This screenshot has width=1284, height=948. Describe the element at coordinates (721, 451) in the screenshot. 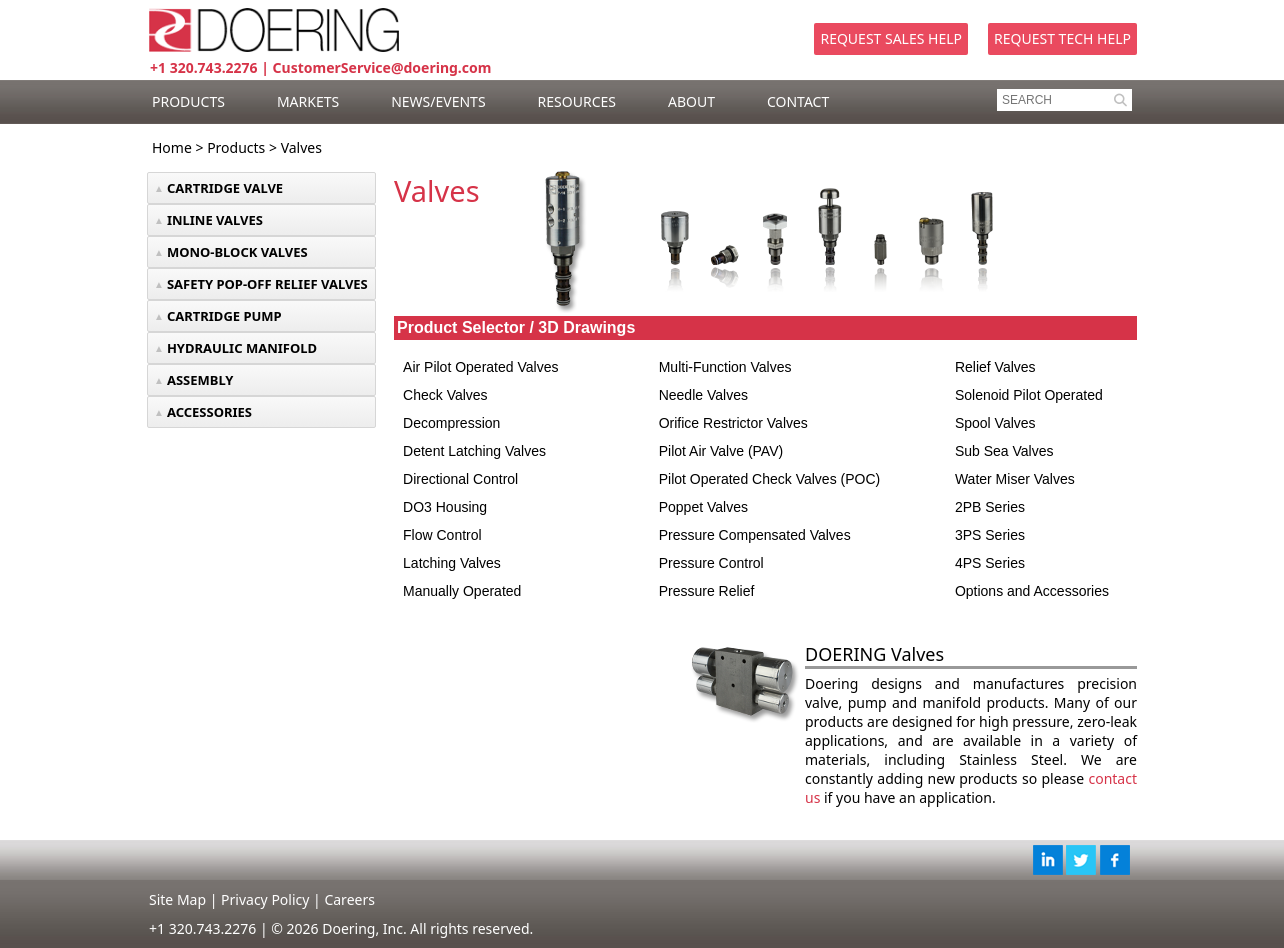

I see `Pilot Air Valve (PAV)` at that location.